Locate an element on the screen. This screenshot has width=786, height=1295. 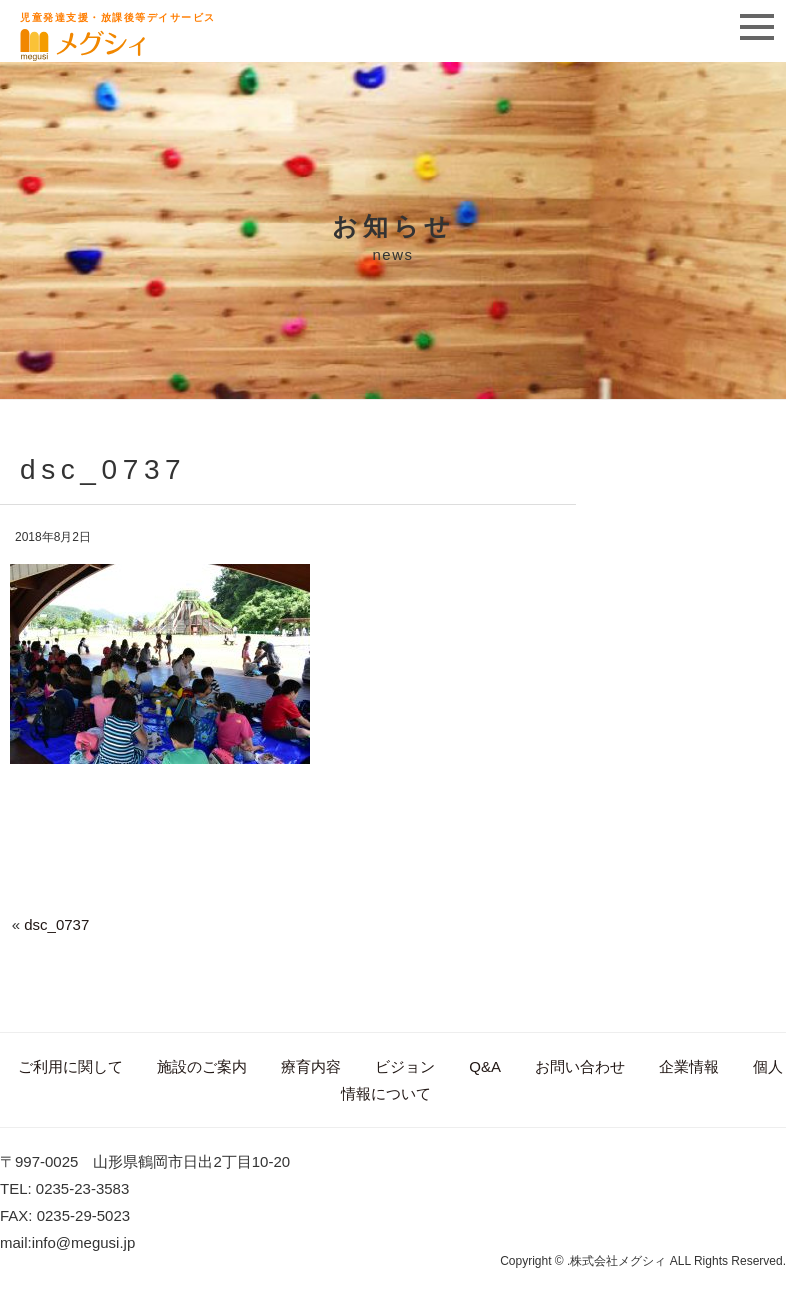
企業情報 is located at coordinates (689, 1066).